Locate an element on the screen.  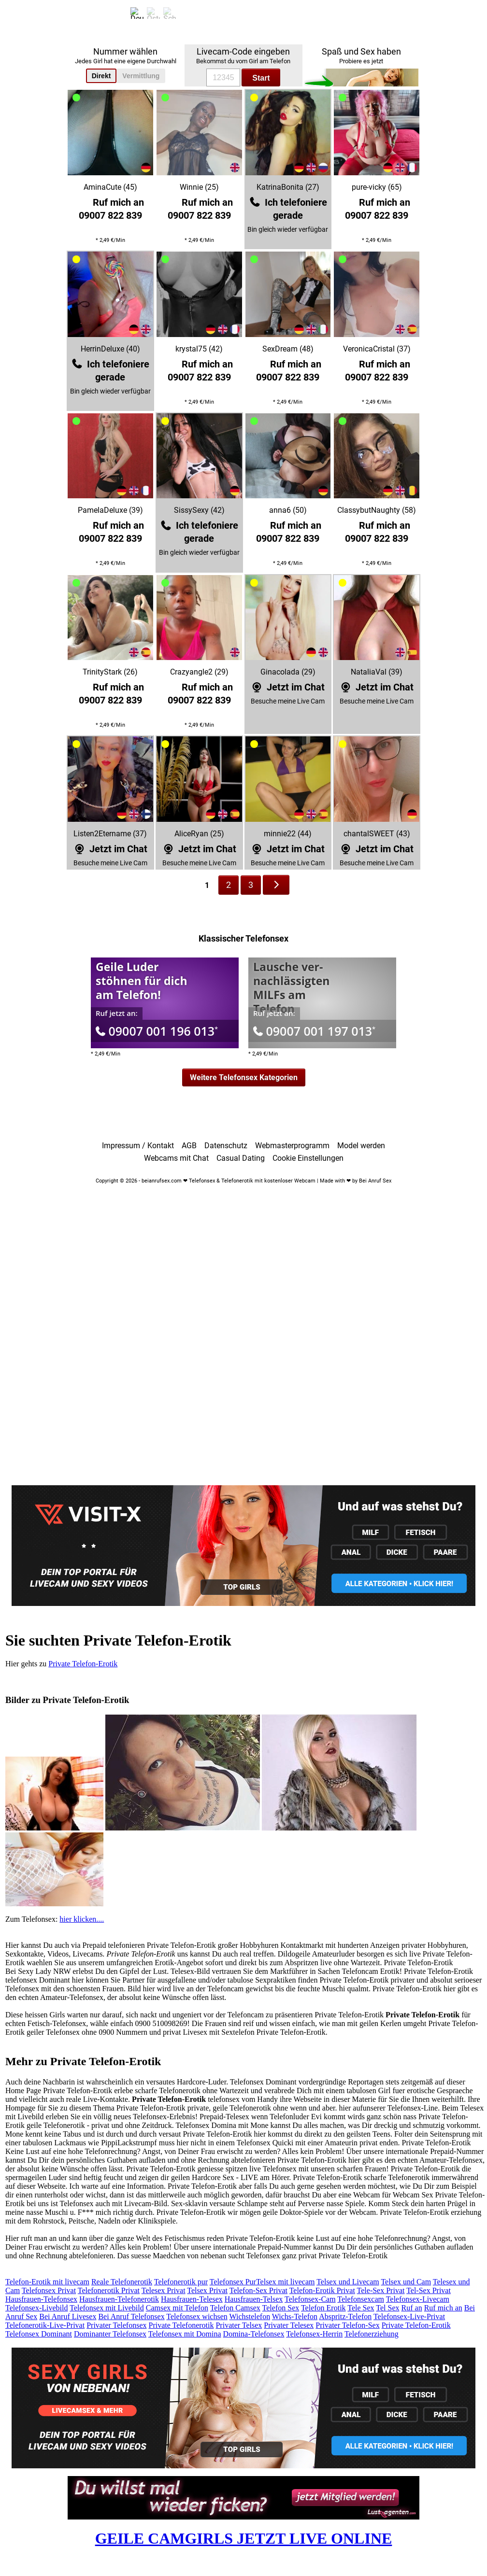
Telefonsex-Herrin is located at coordinates (314, 2334).